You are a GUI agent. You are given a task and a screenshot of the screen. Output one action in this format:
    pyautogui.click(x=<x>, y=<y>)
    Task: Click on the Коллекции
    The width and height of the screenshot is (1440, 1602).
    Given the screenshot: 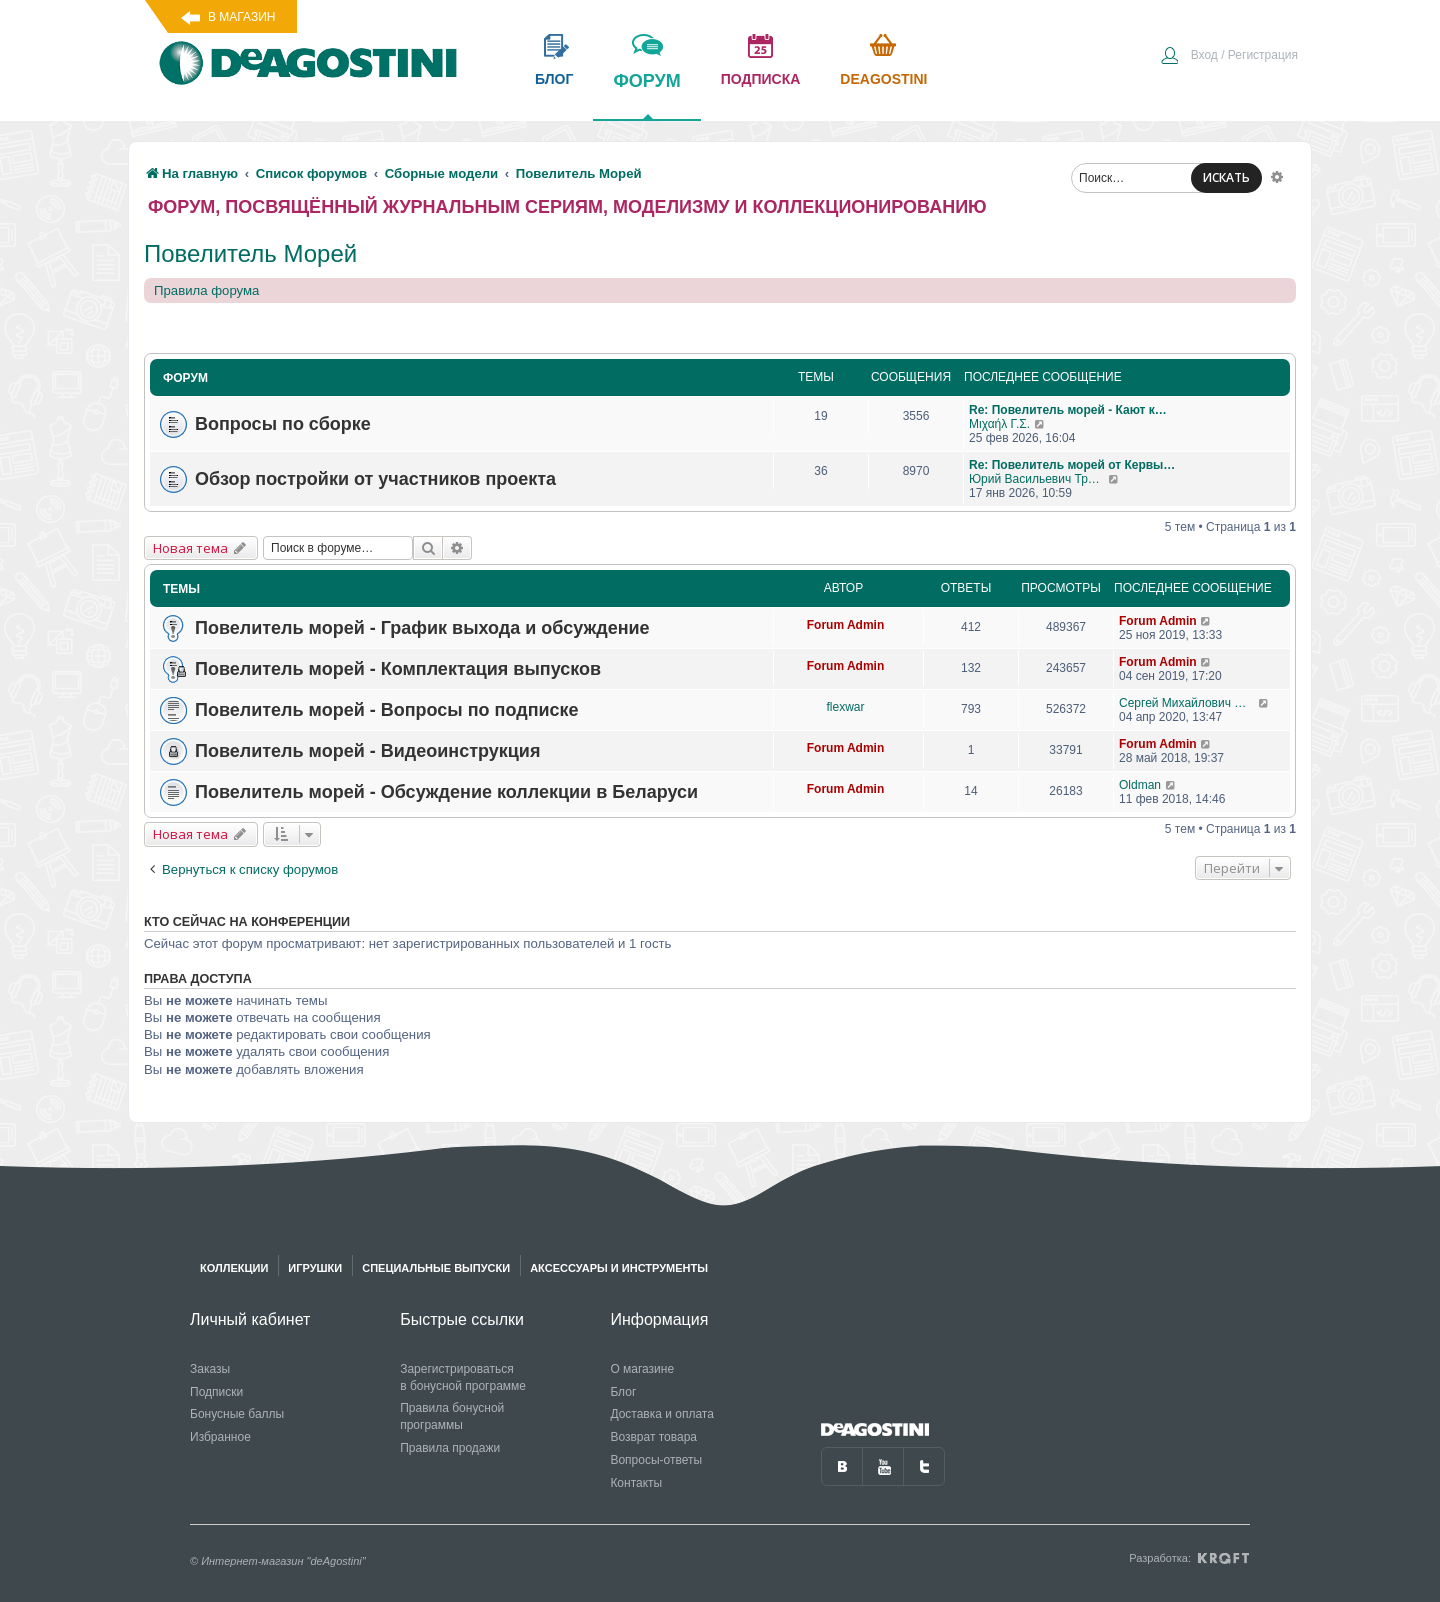 What is the action you would take?
    pyautogui.click(x=234, y=1268)
    